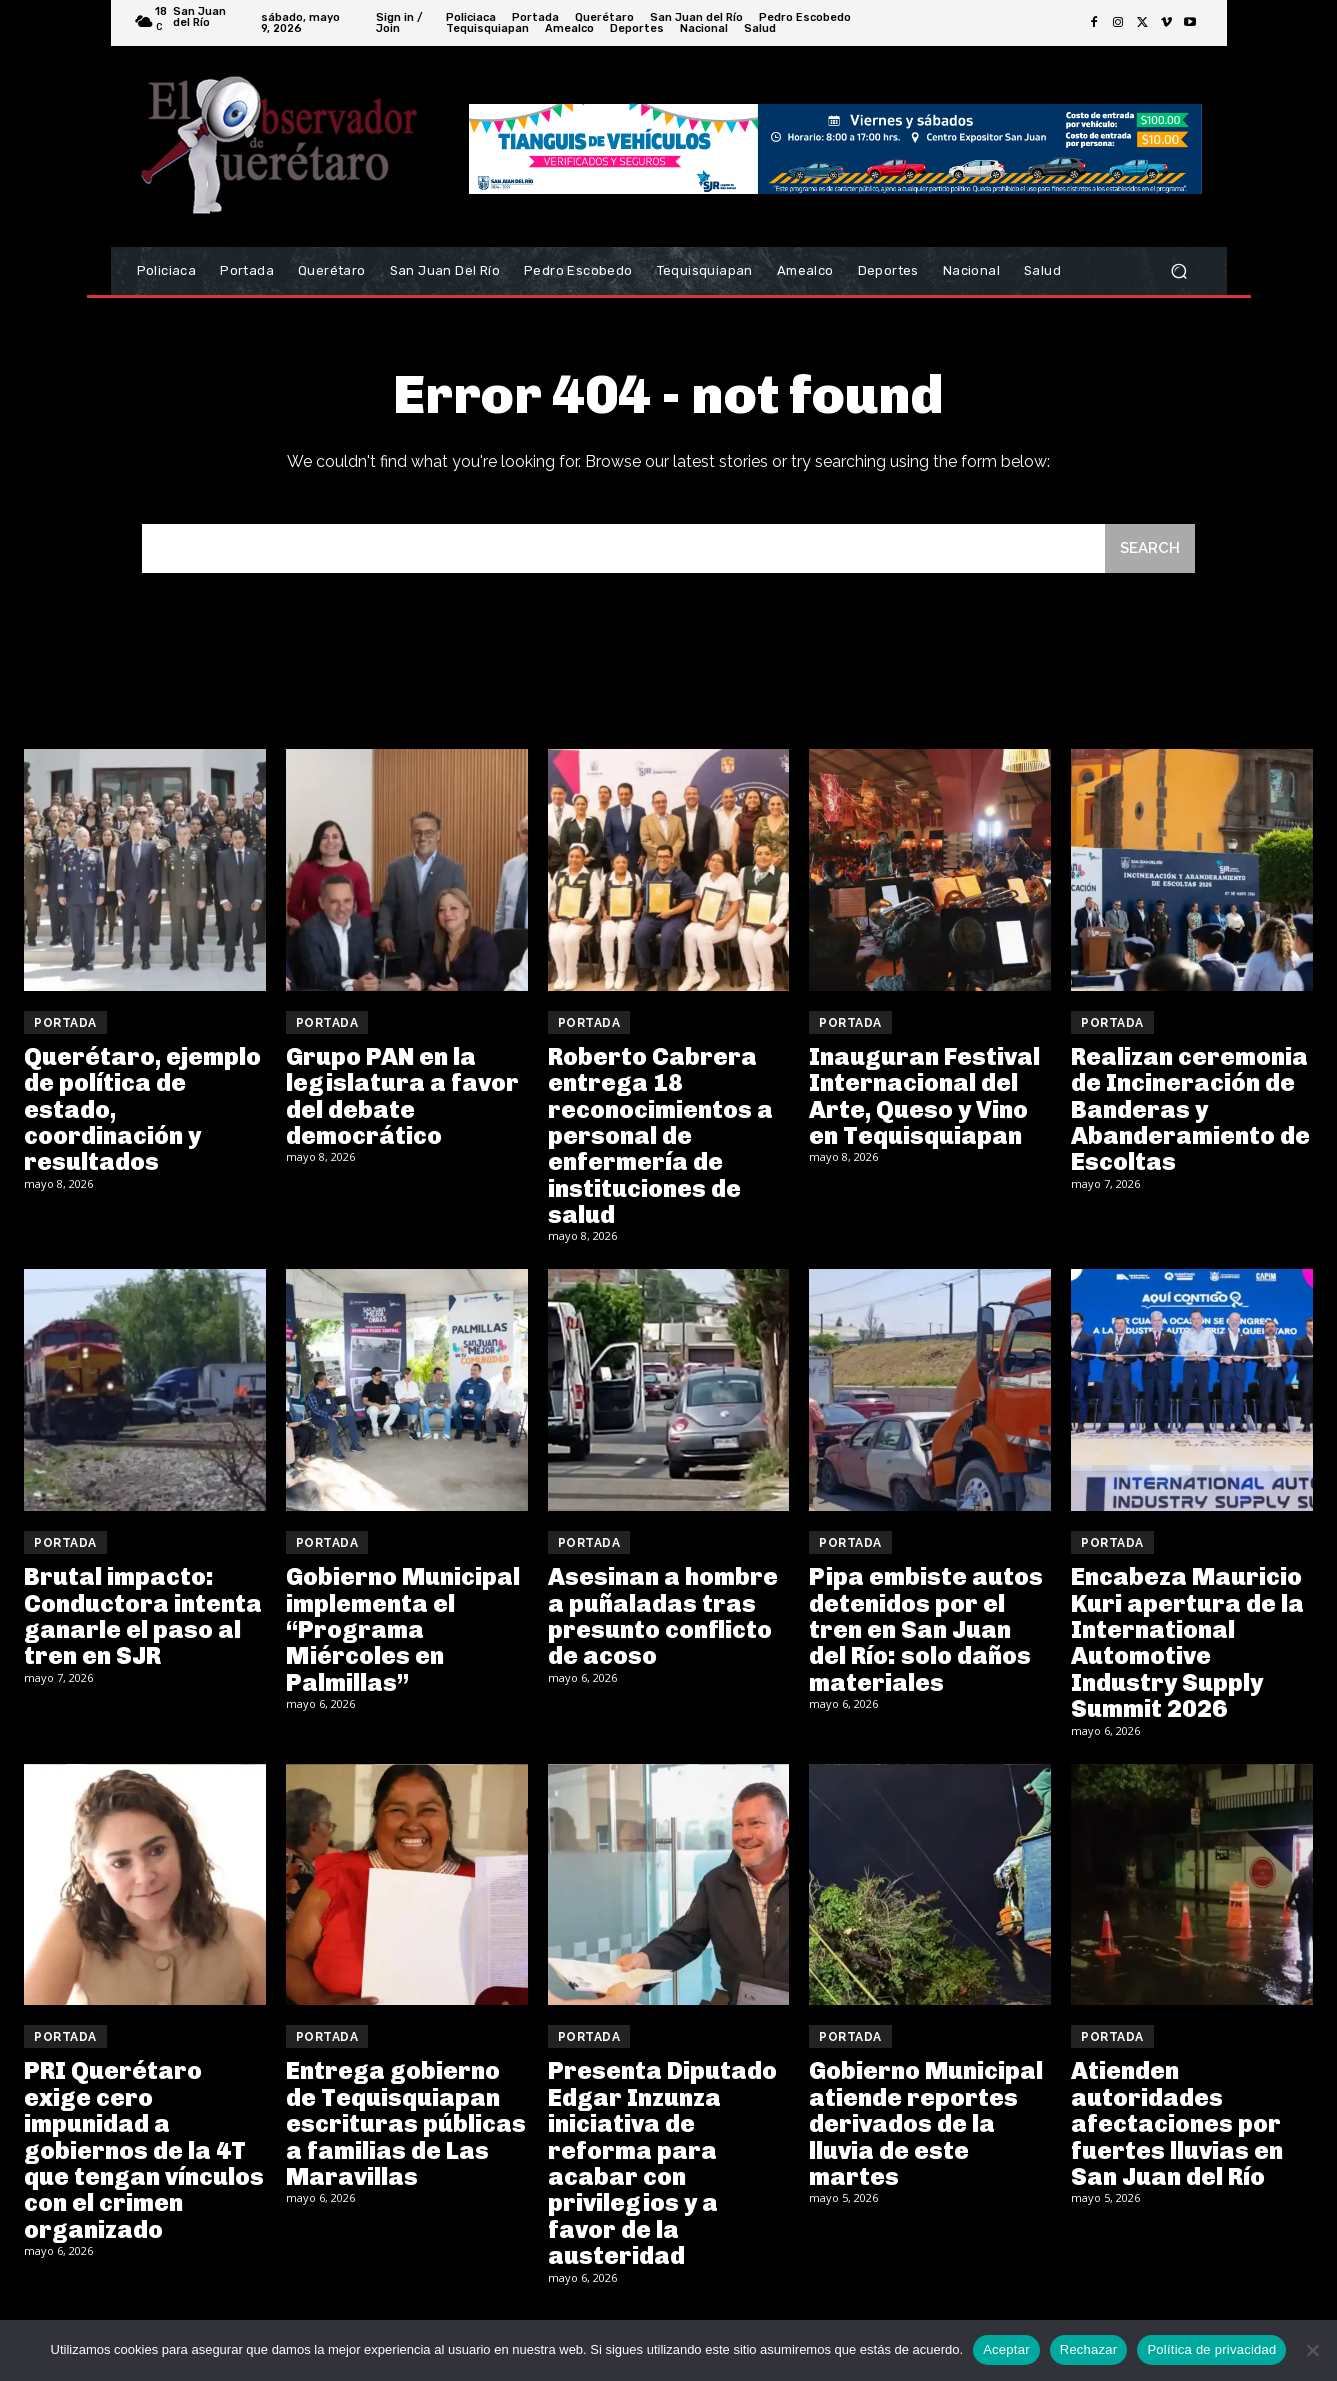 This screenshot has width=1337, height=2381. I want to click on Roberto Cabrera entrega 18 reconocimientos a personal de enfermería de instituciones de salud, so click(660, 1135).